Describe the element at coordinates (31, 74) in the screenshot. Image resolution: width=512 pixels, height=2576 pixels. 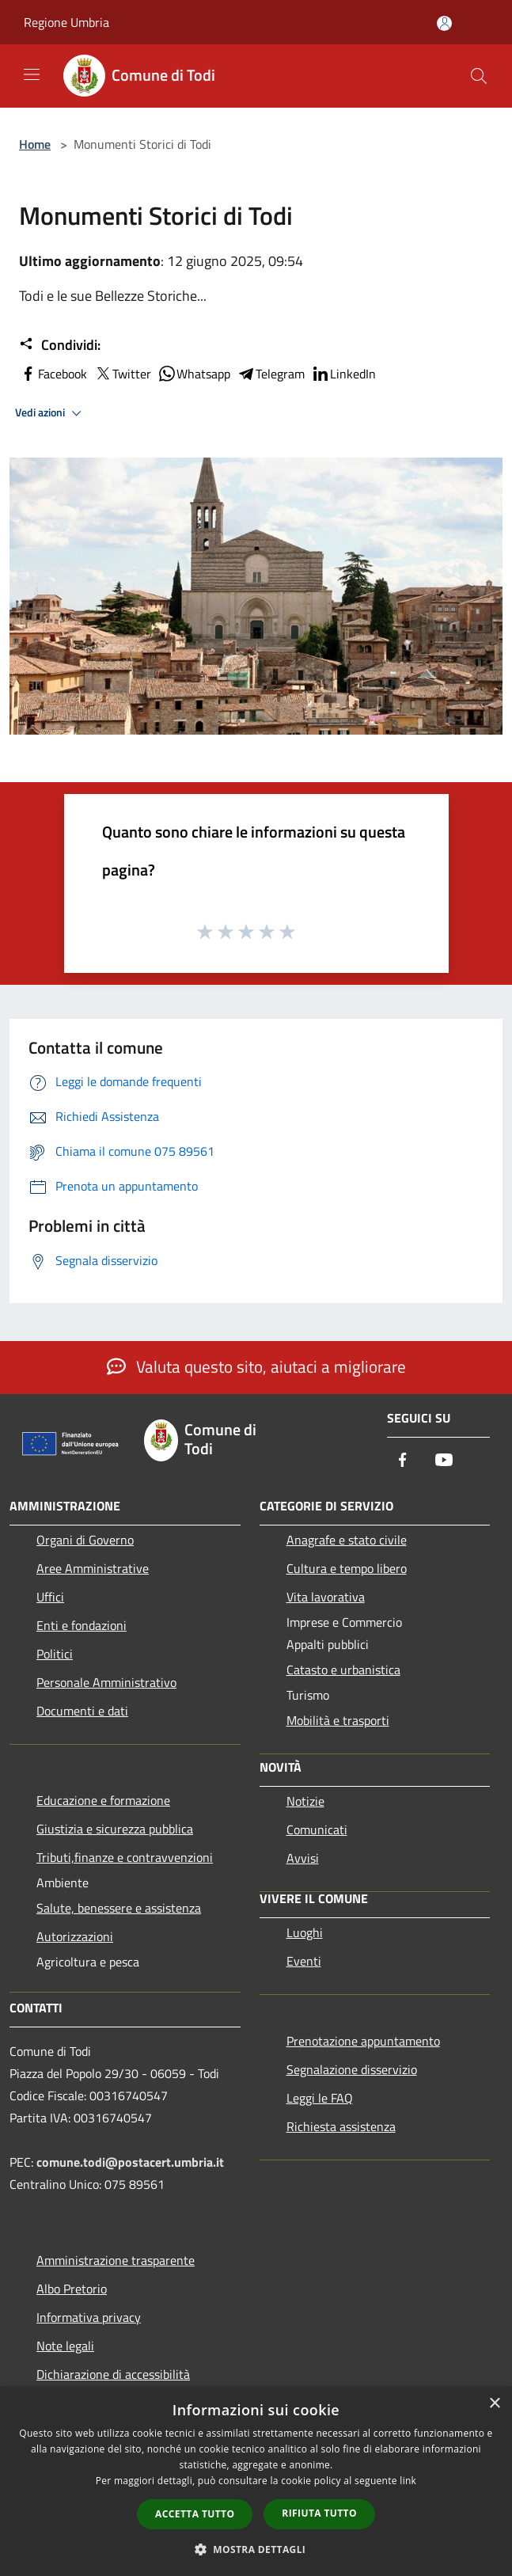
I see `[Toggle navigation]` at that location.